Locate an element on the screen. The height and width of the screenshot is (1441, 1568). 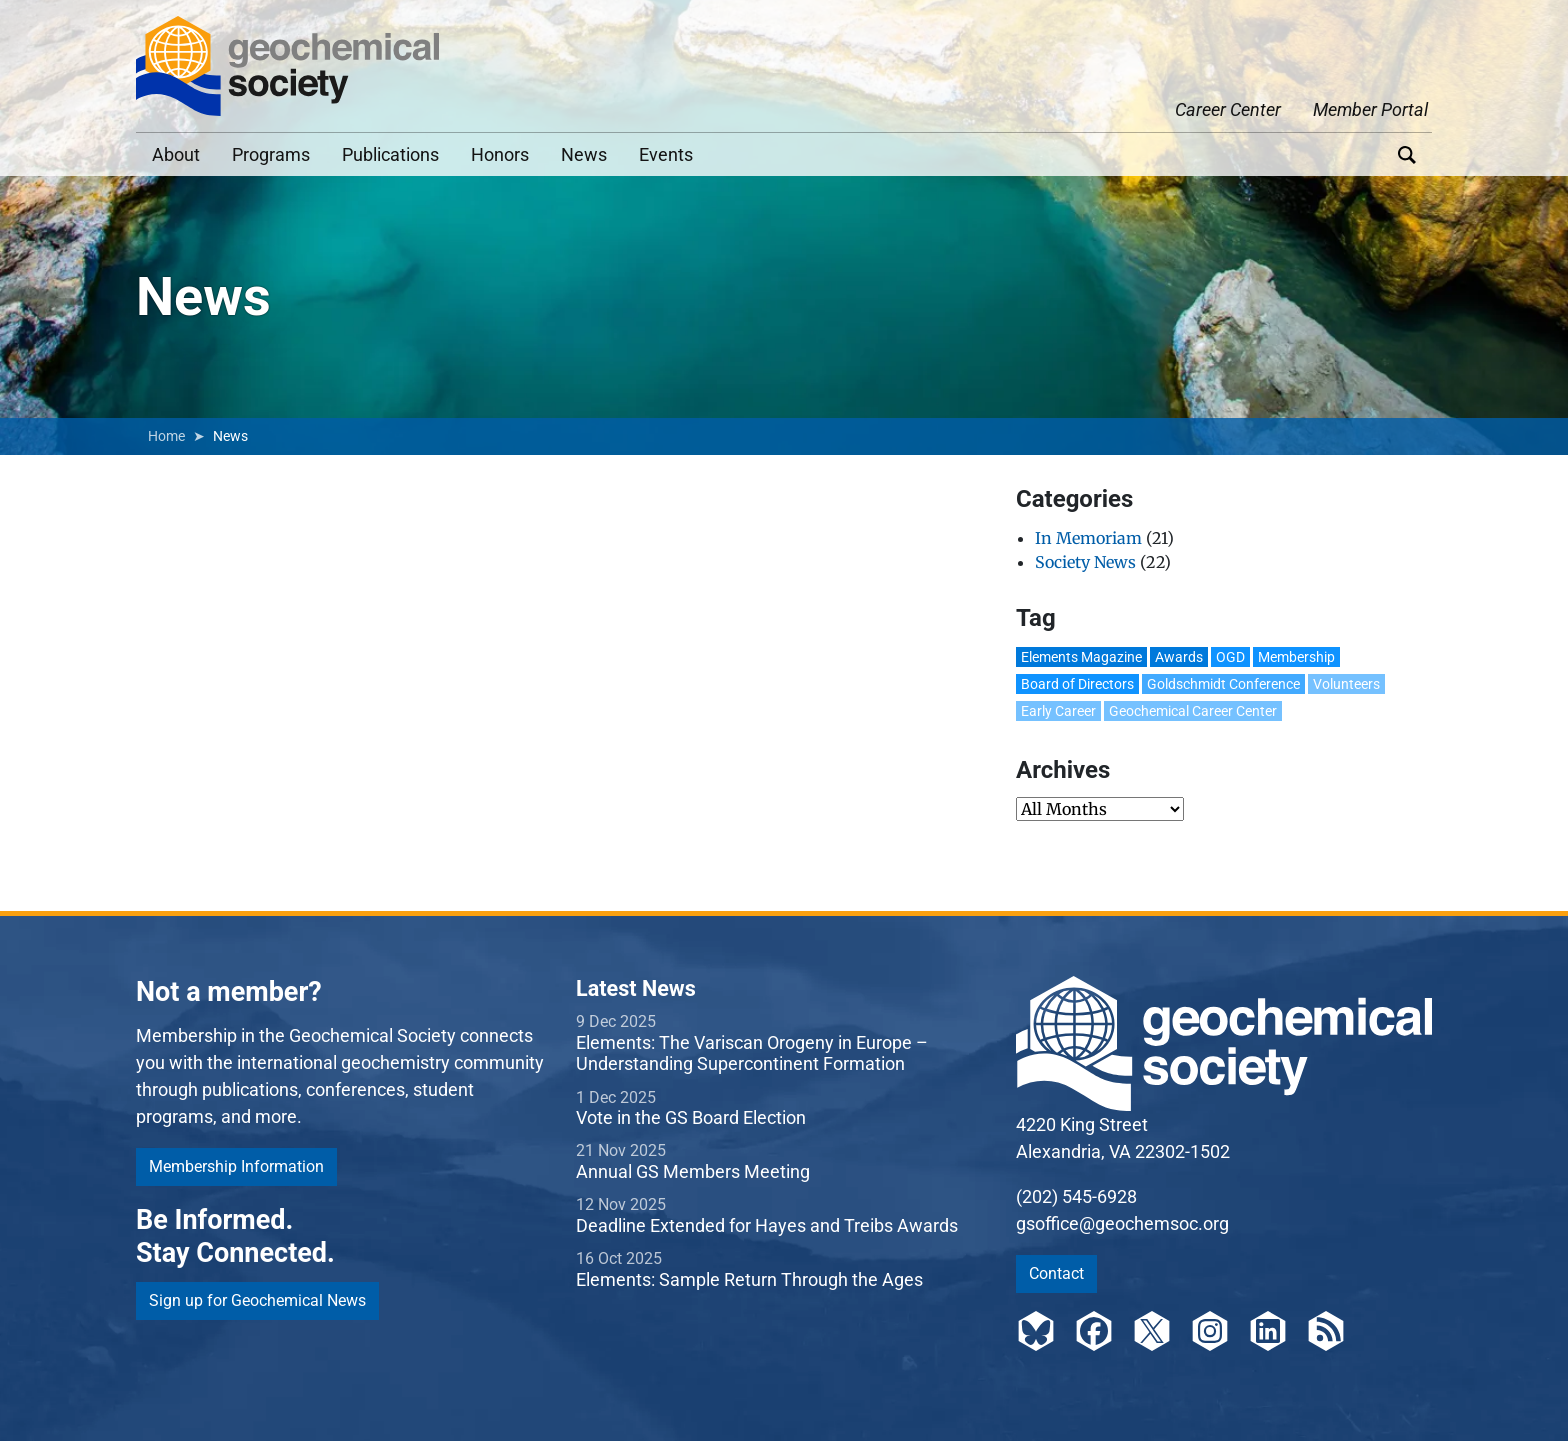
Annual GS Members Meeting is located at coordinates (693, 1171).